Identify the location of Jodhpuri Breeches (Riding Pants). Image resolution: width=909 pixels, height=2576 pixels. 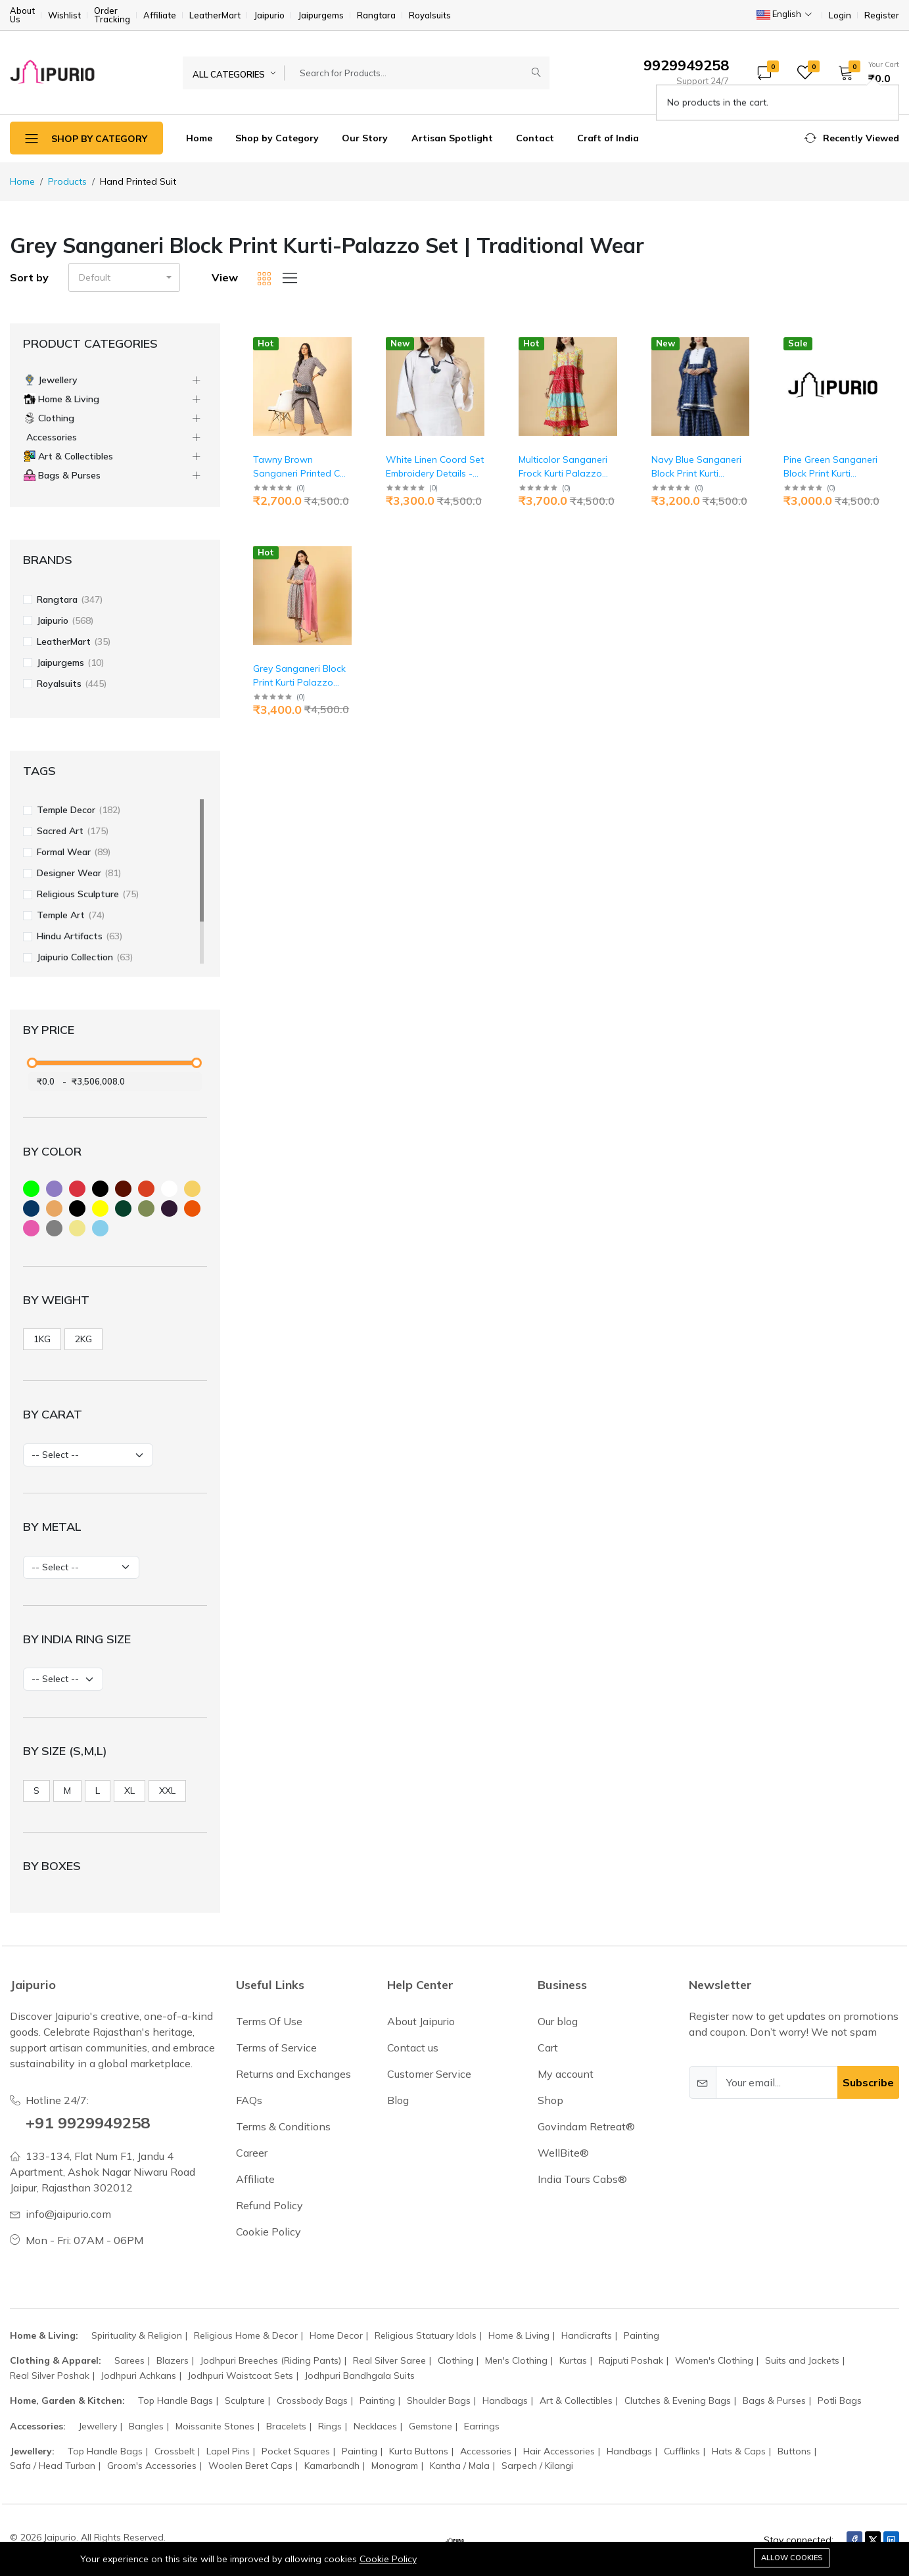
(270, 2360).